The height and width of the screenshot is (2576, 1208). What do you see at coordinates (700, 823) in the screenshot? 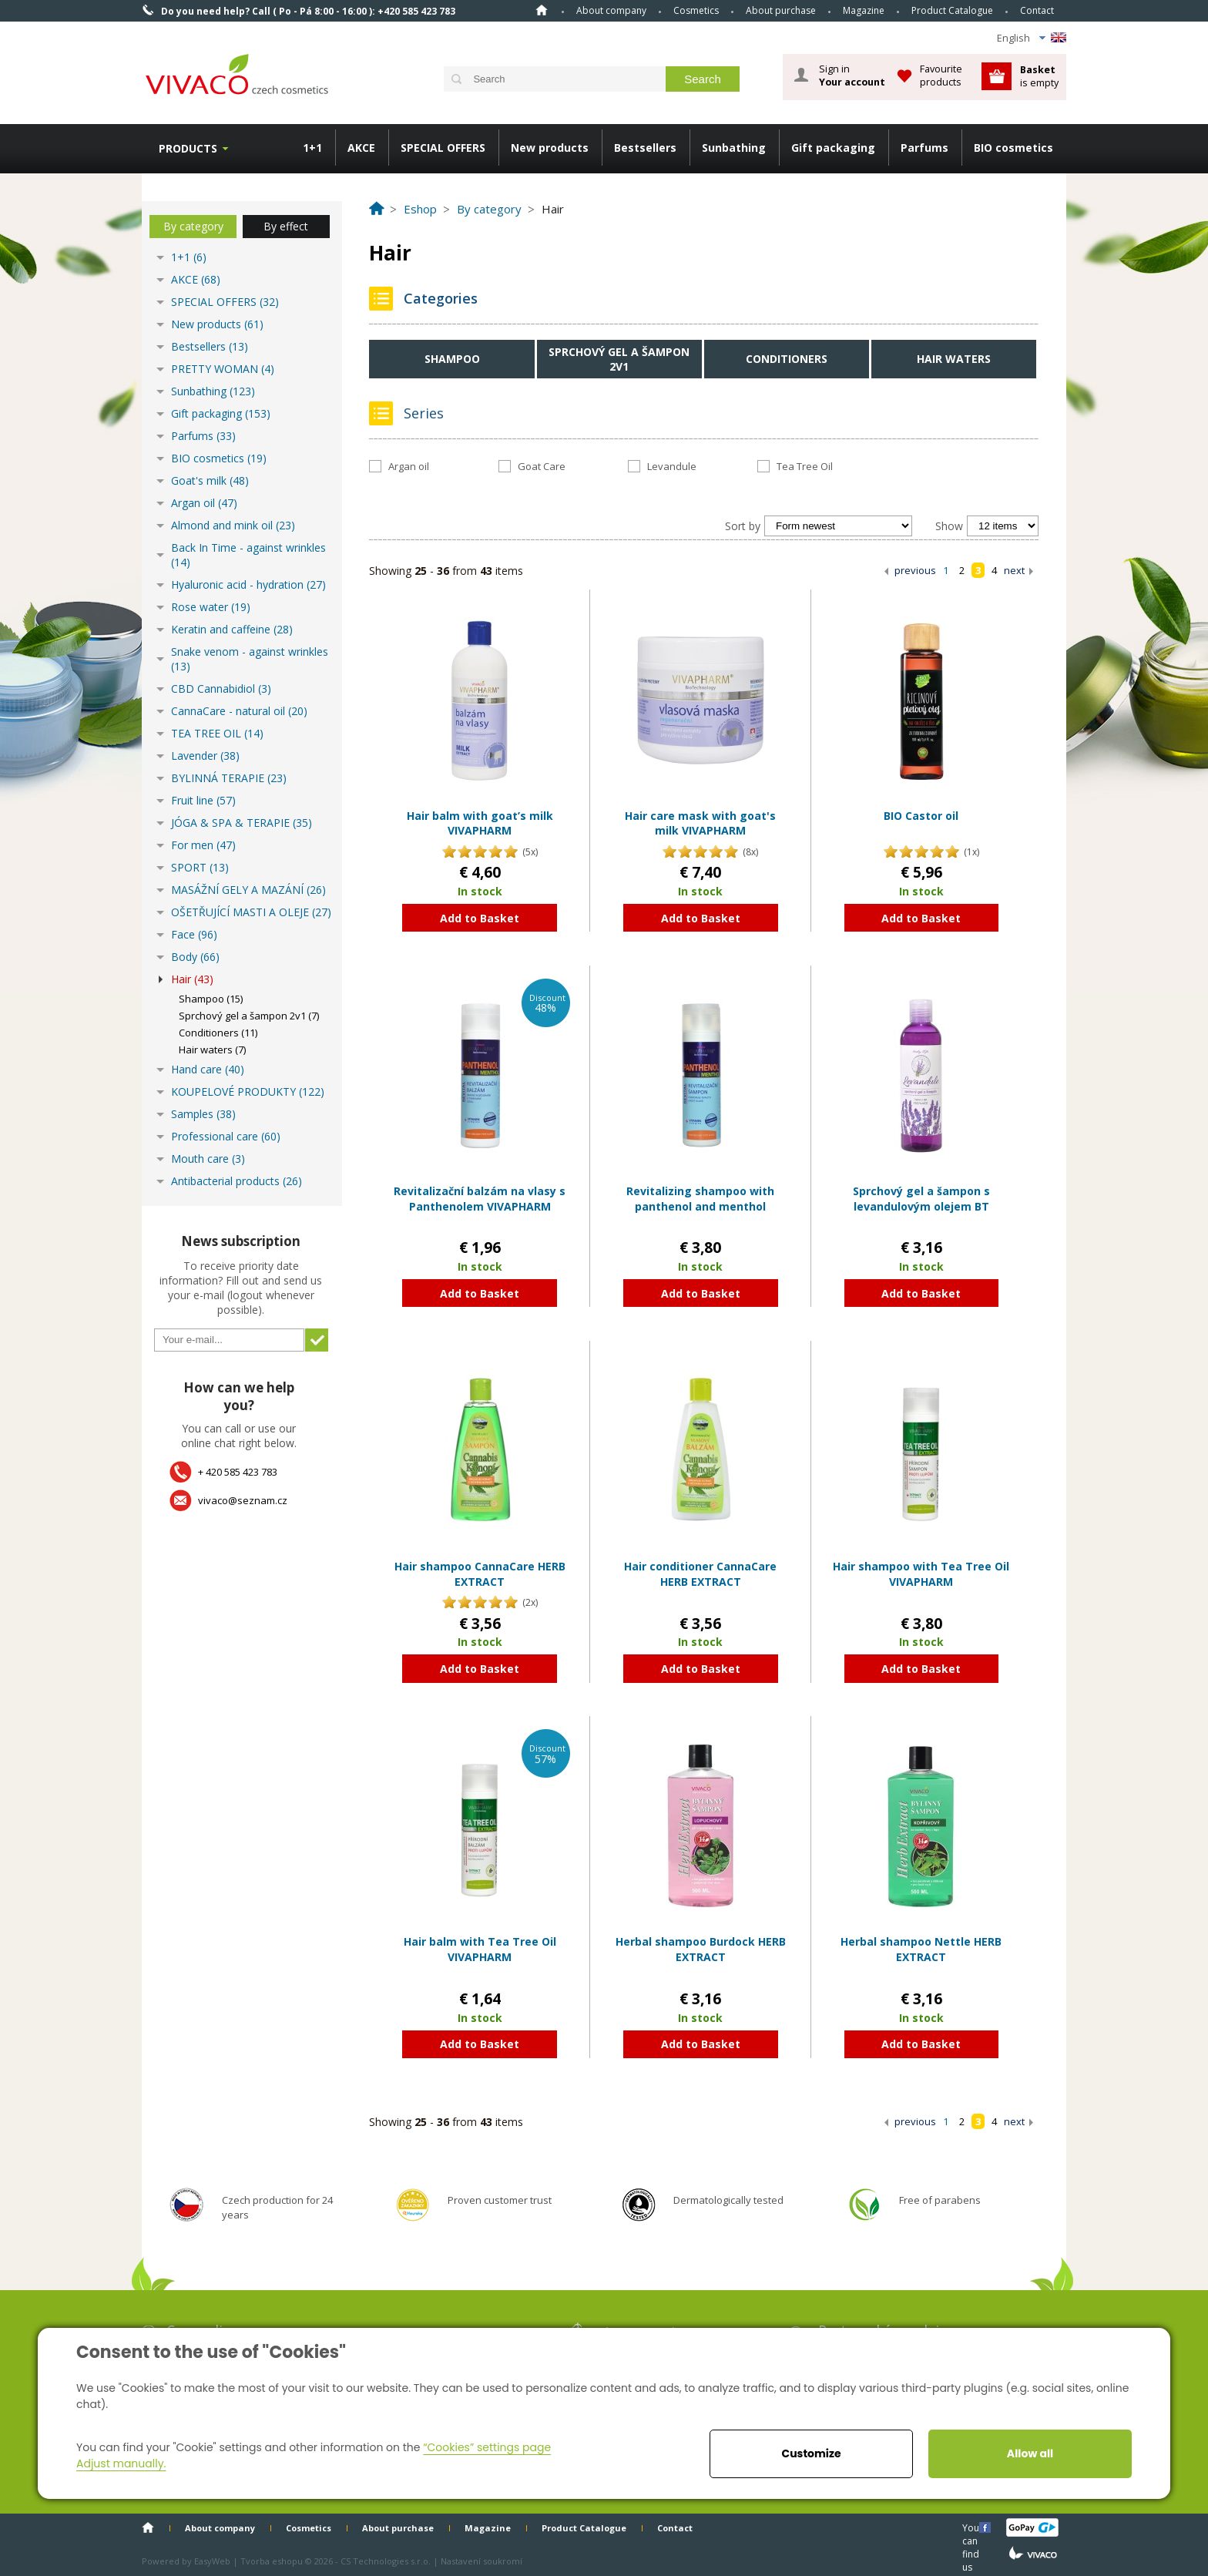
I see `Hair care mask with goat's milk VIVAPHARM` at bounding box center [700, 823].